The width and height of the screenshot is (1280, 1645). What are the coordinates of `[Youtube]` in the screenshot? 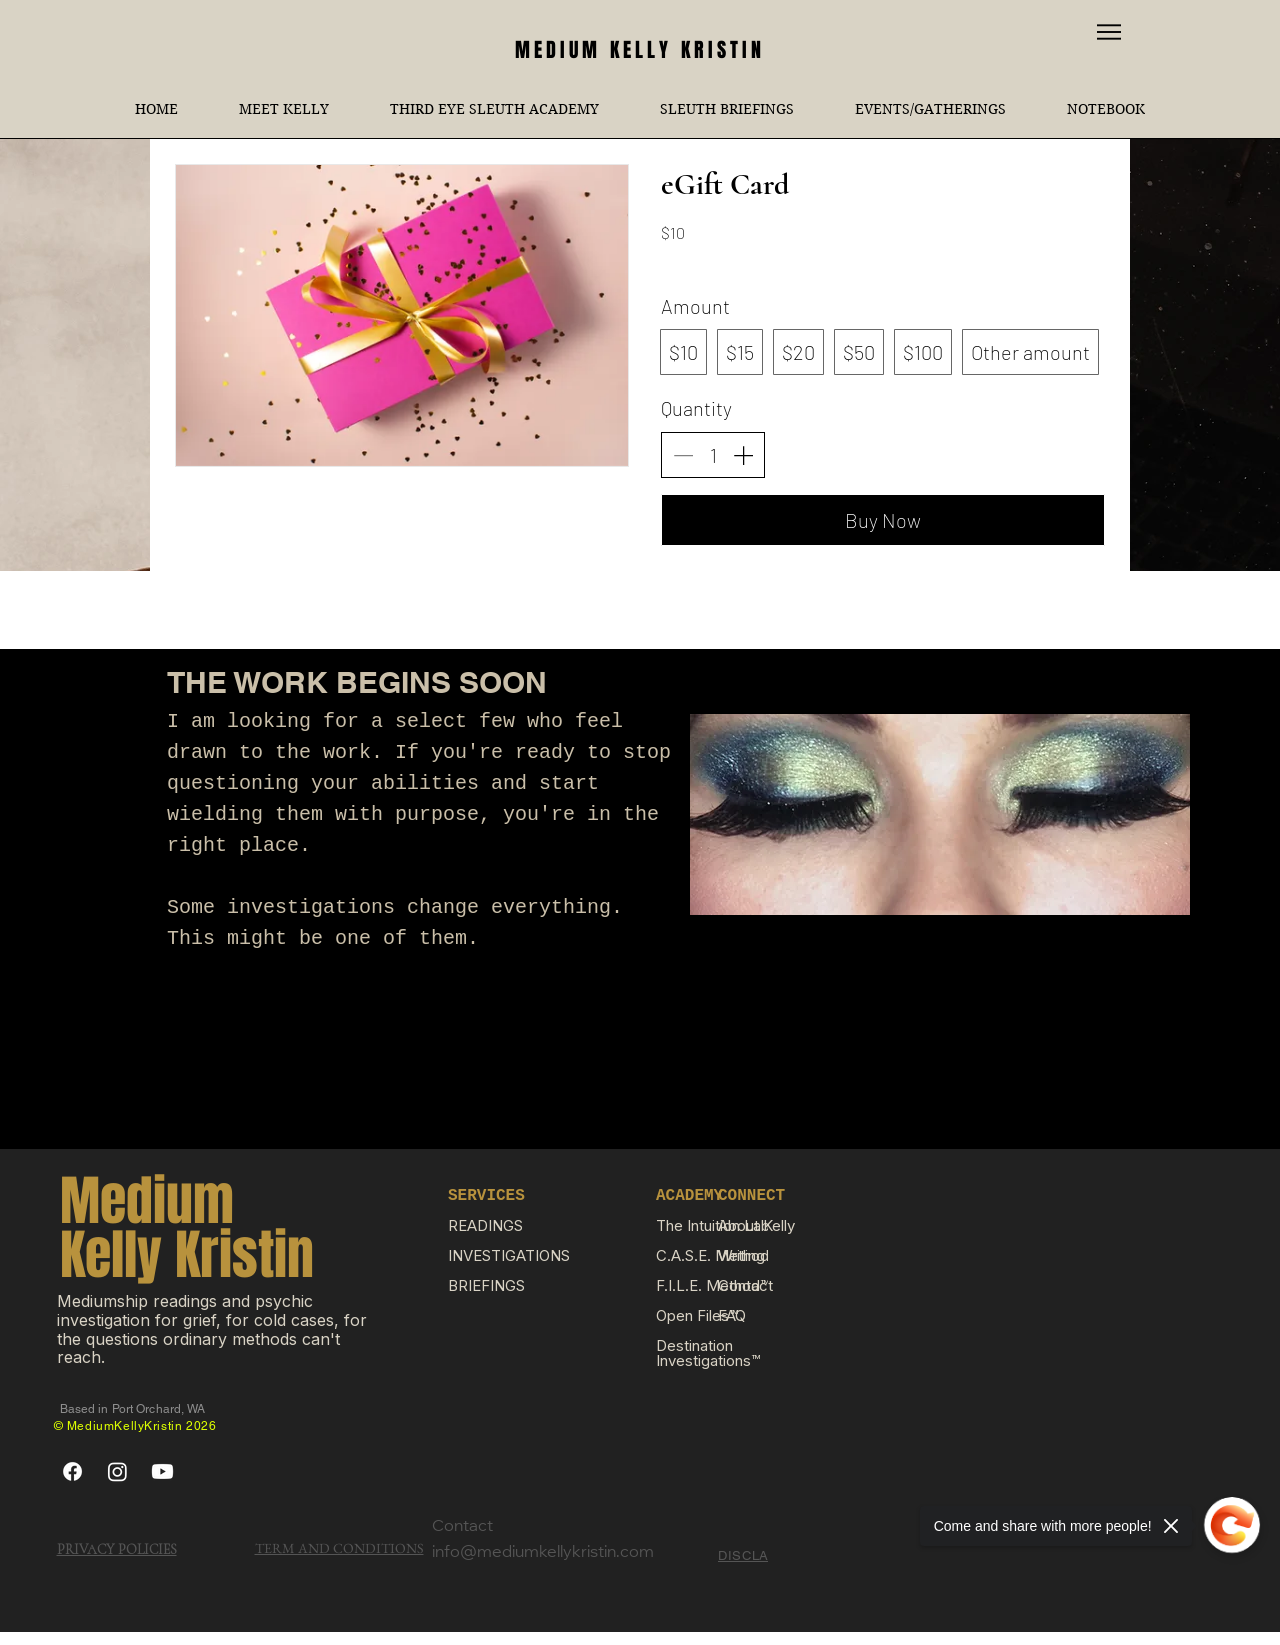 It's located at (162, 1471).